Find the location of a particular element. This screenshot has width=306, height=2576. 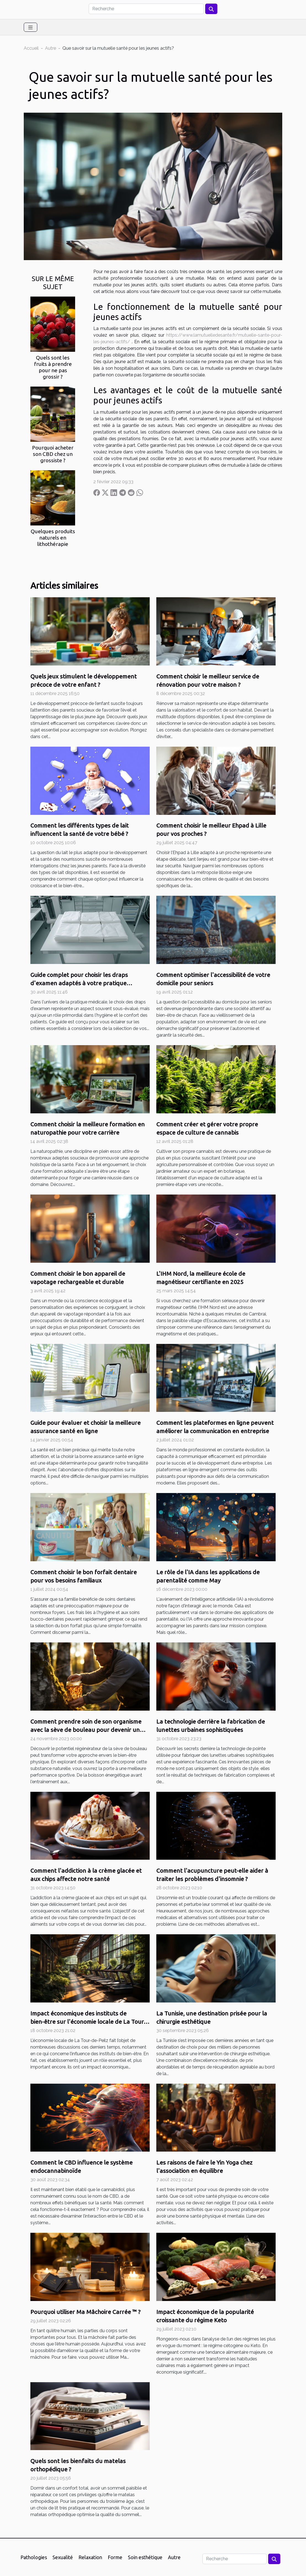

Pathologies is located at coordinates (33, 2557).